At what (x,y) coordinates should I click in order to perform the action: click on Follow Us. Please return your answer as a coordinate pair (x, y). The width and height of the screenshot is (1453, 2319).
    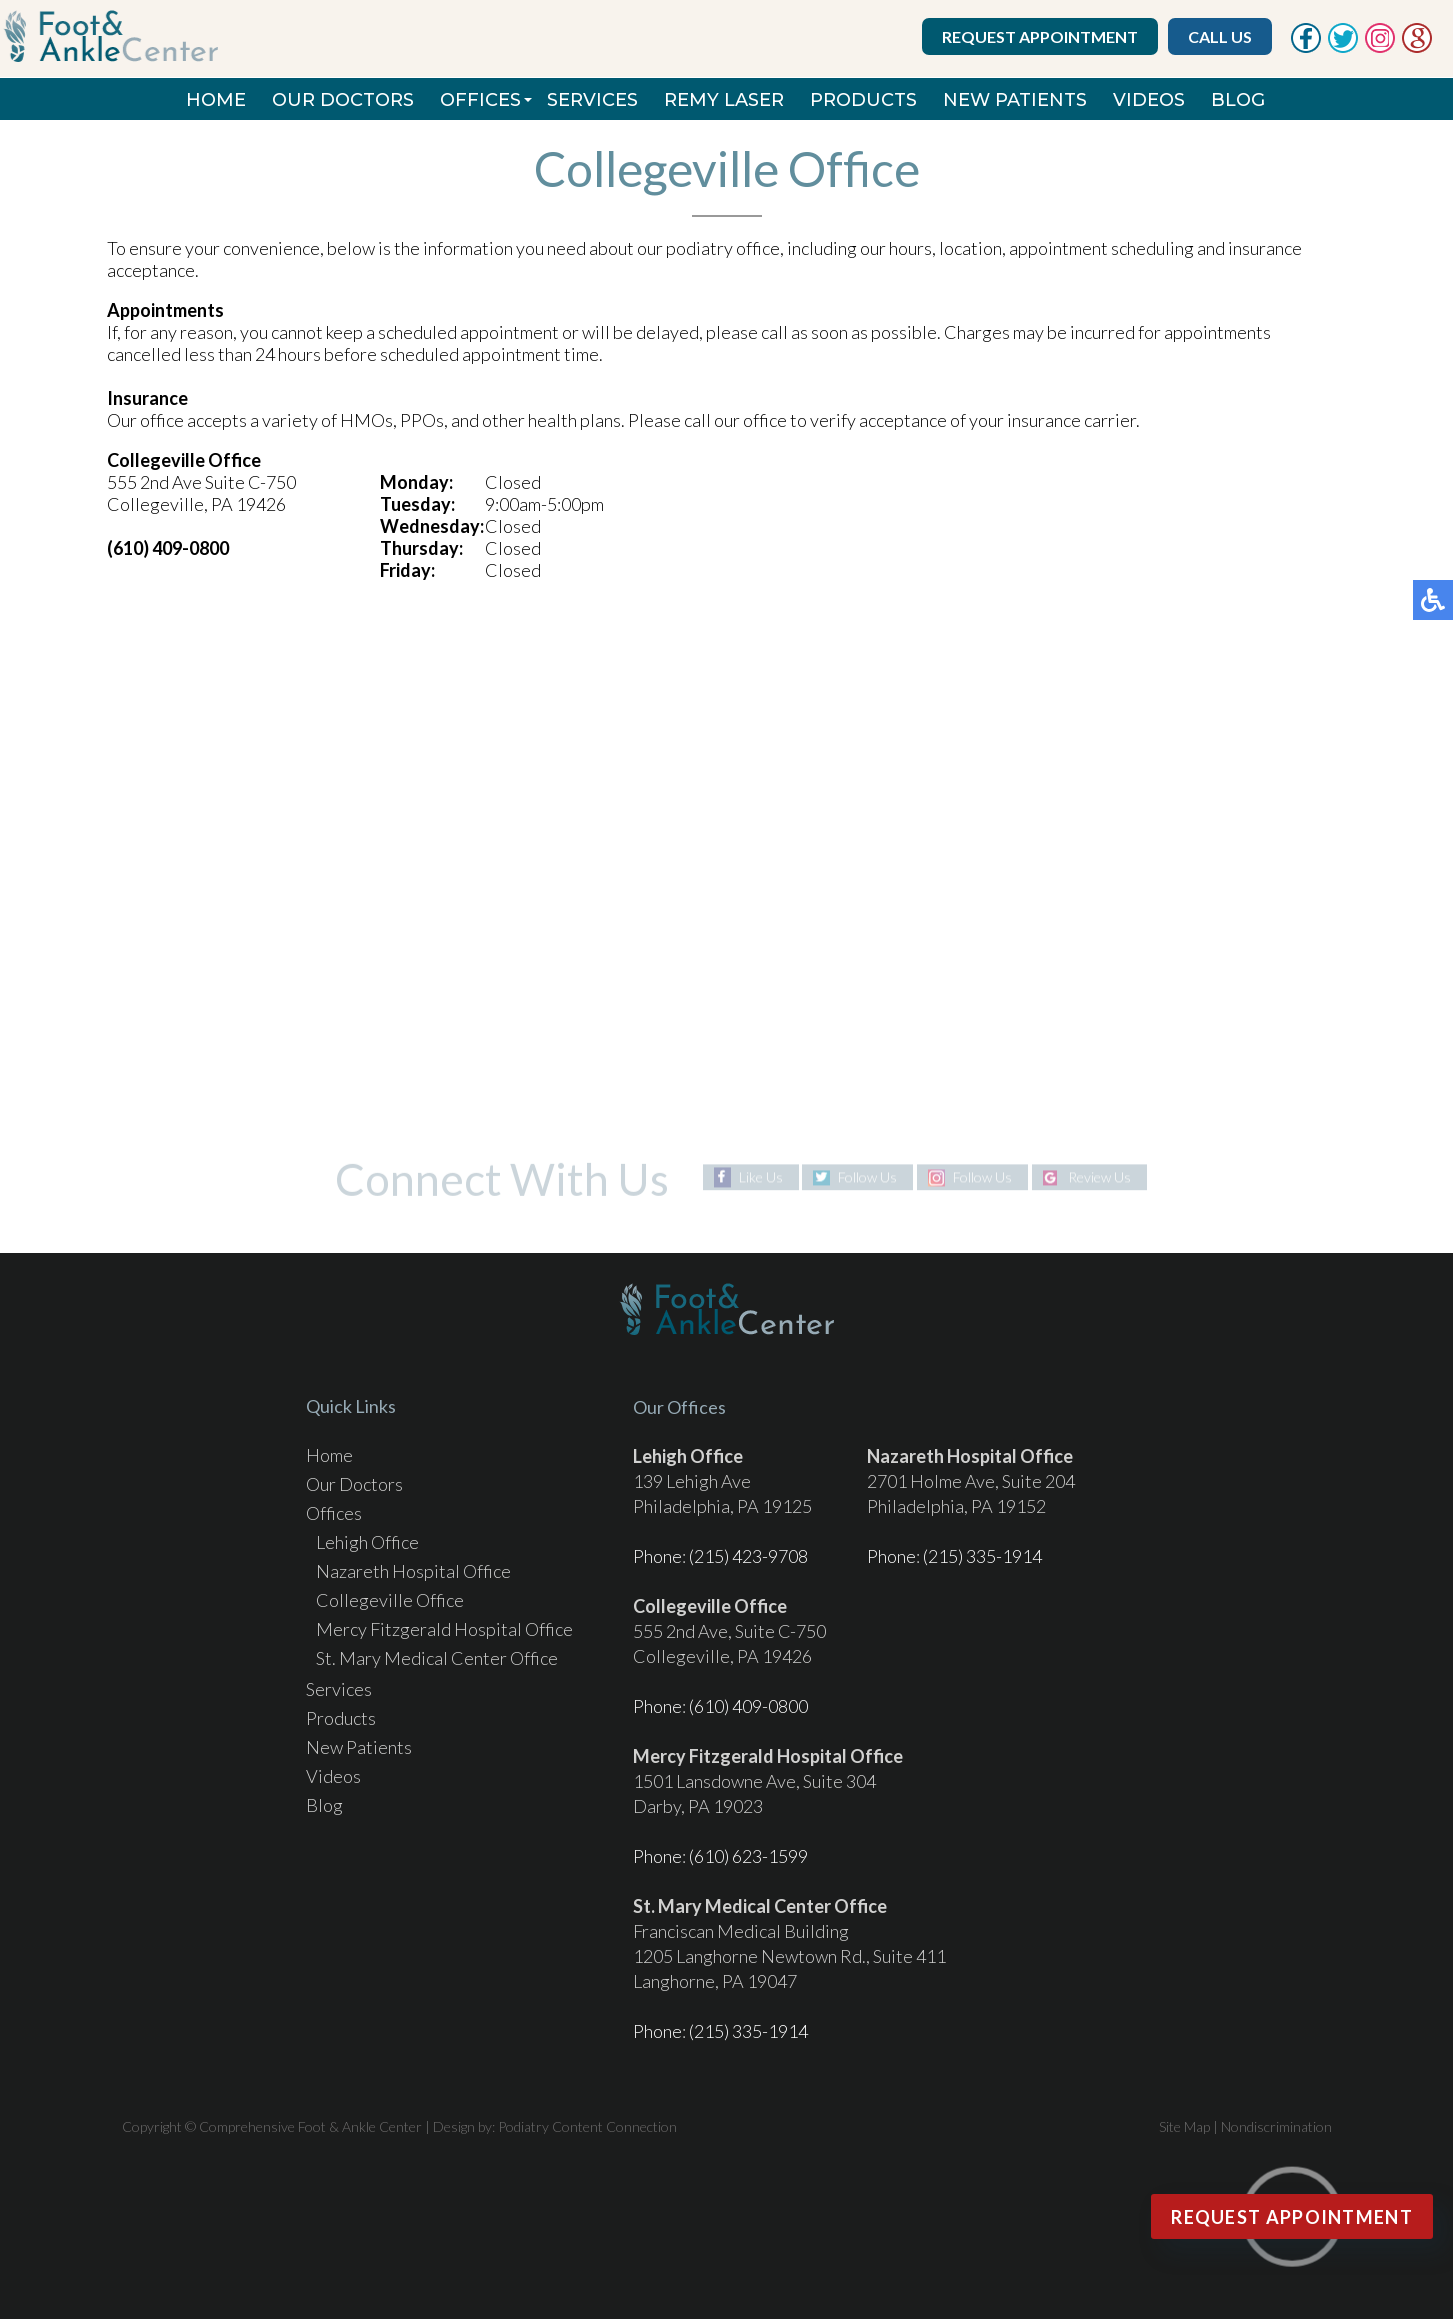
    Looking at the image, I should click on (867, 1177).